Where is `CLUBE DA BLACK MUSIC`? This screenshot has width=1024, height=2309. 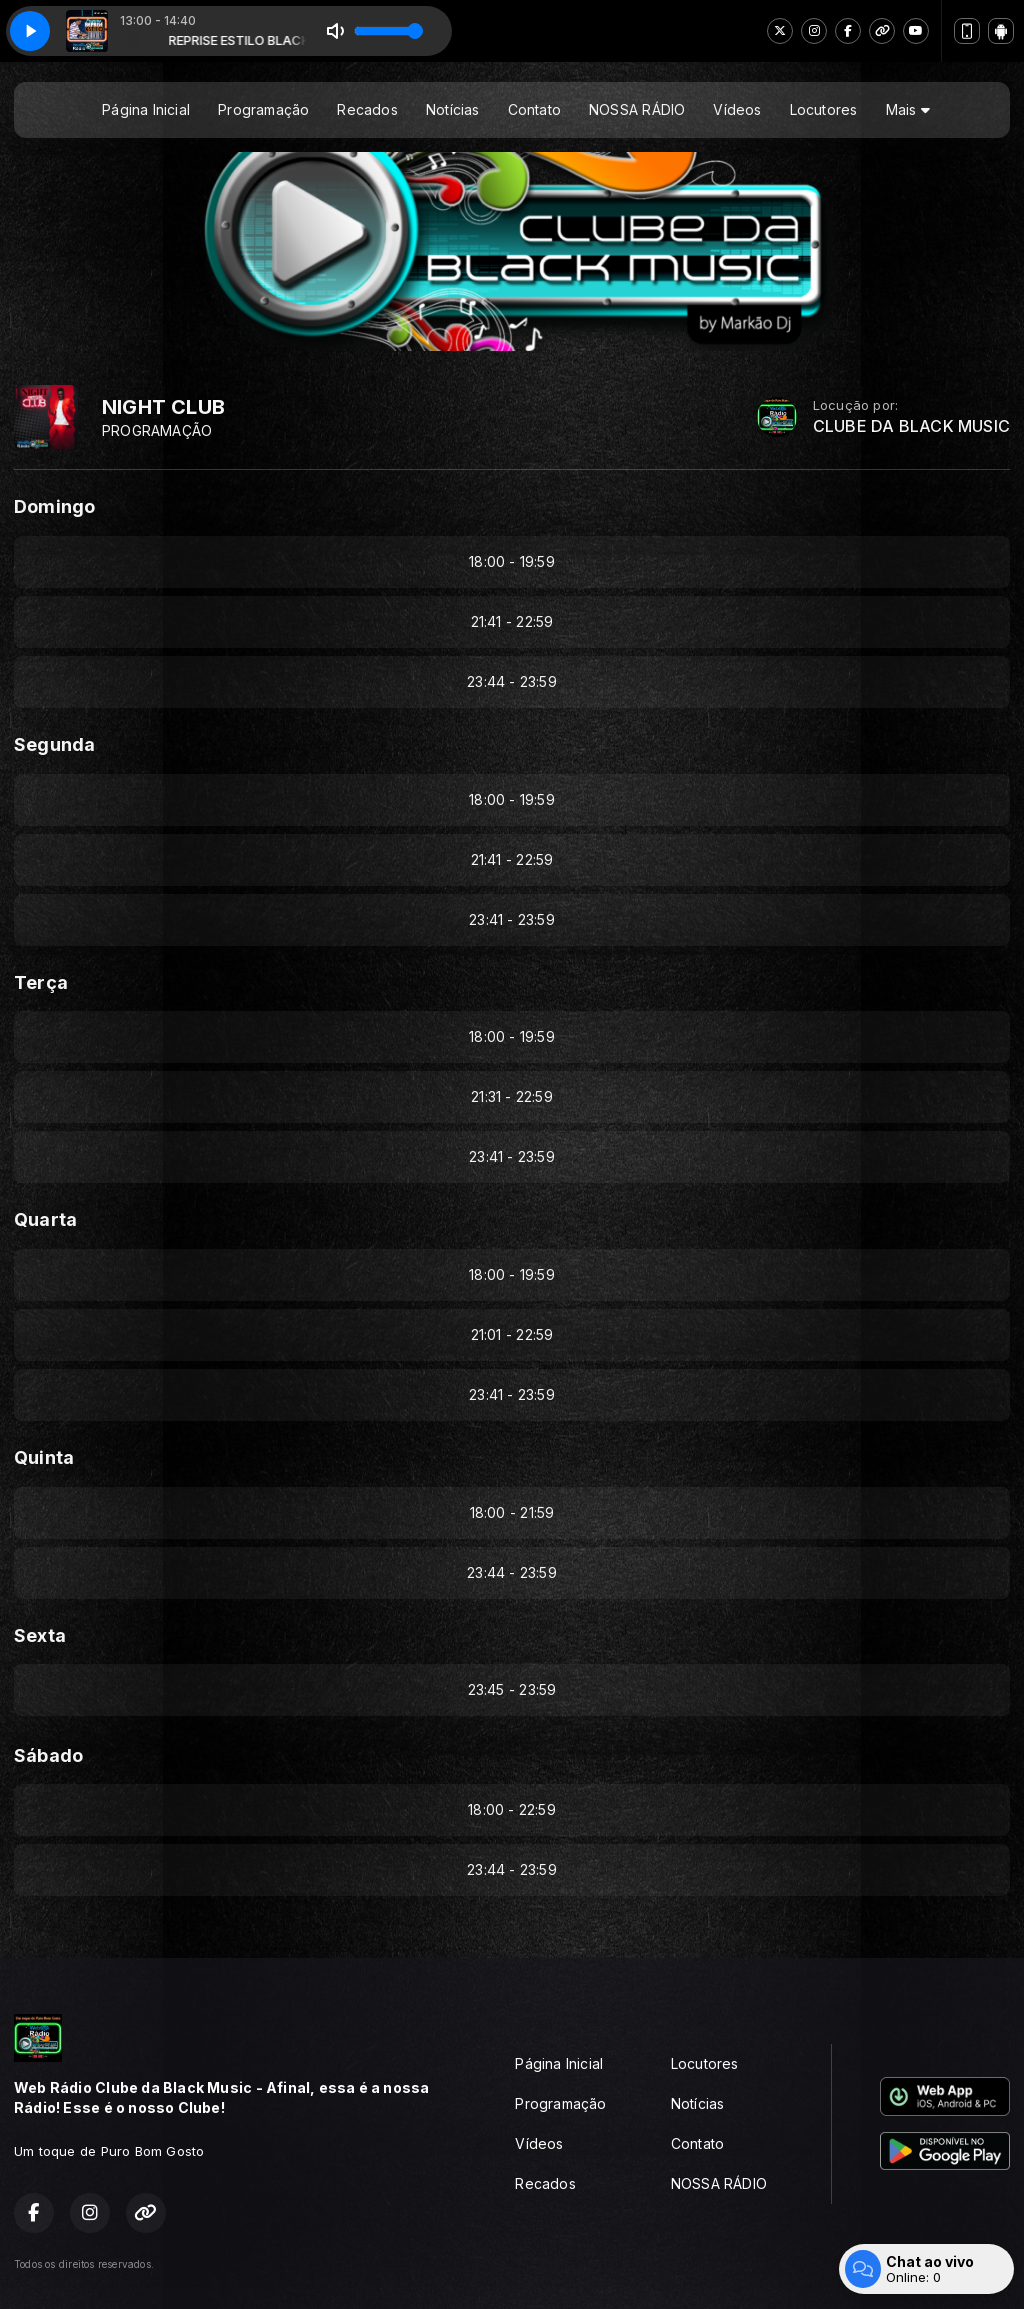 CLUBE DA BLACK MUSIC is located at coordinates (911, 426).